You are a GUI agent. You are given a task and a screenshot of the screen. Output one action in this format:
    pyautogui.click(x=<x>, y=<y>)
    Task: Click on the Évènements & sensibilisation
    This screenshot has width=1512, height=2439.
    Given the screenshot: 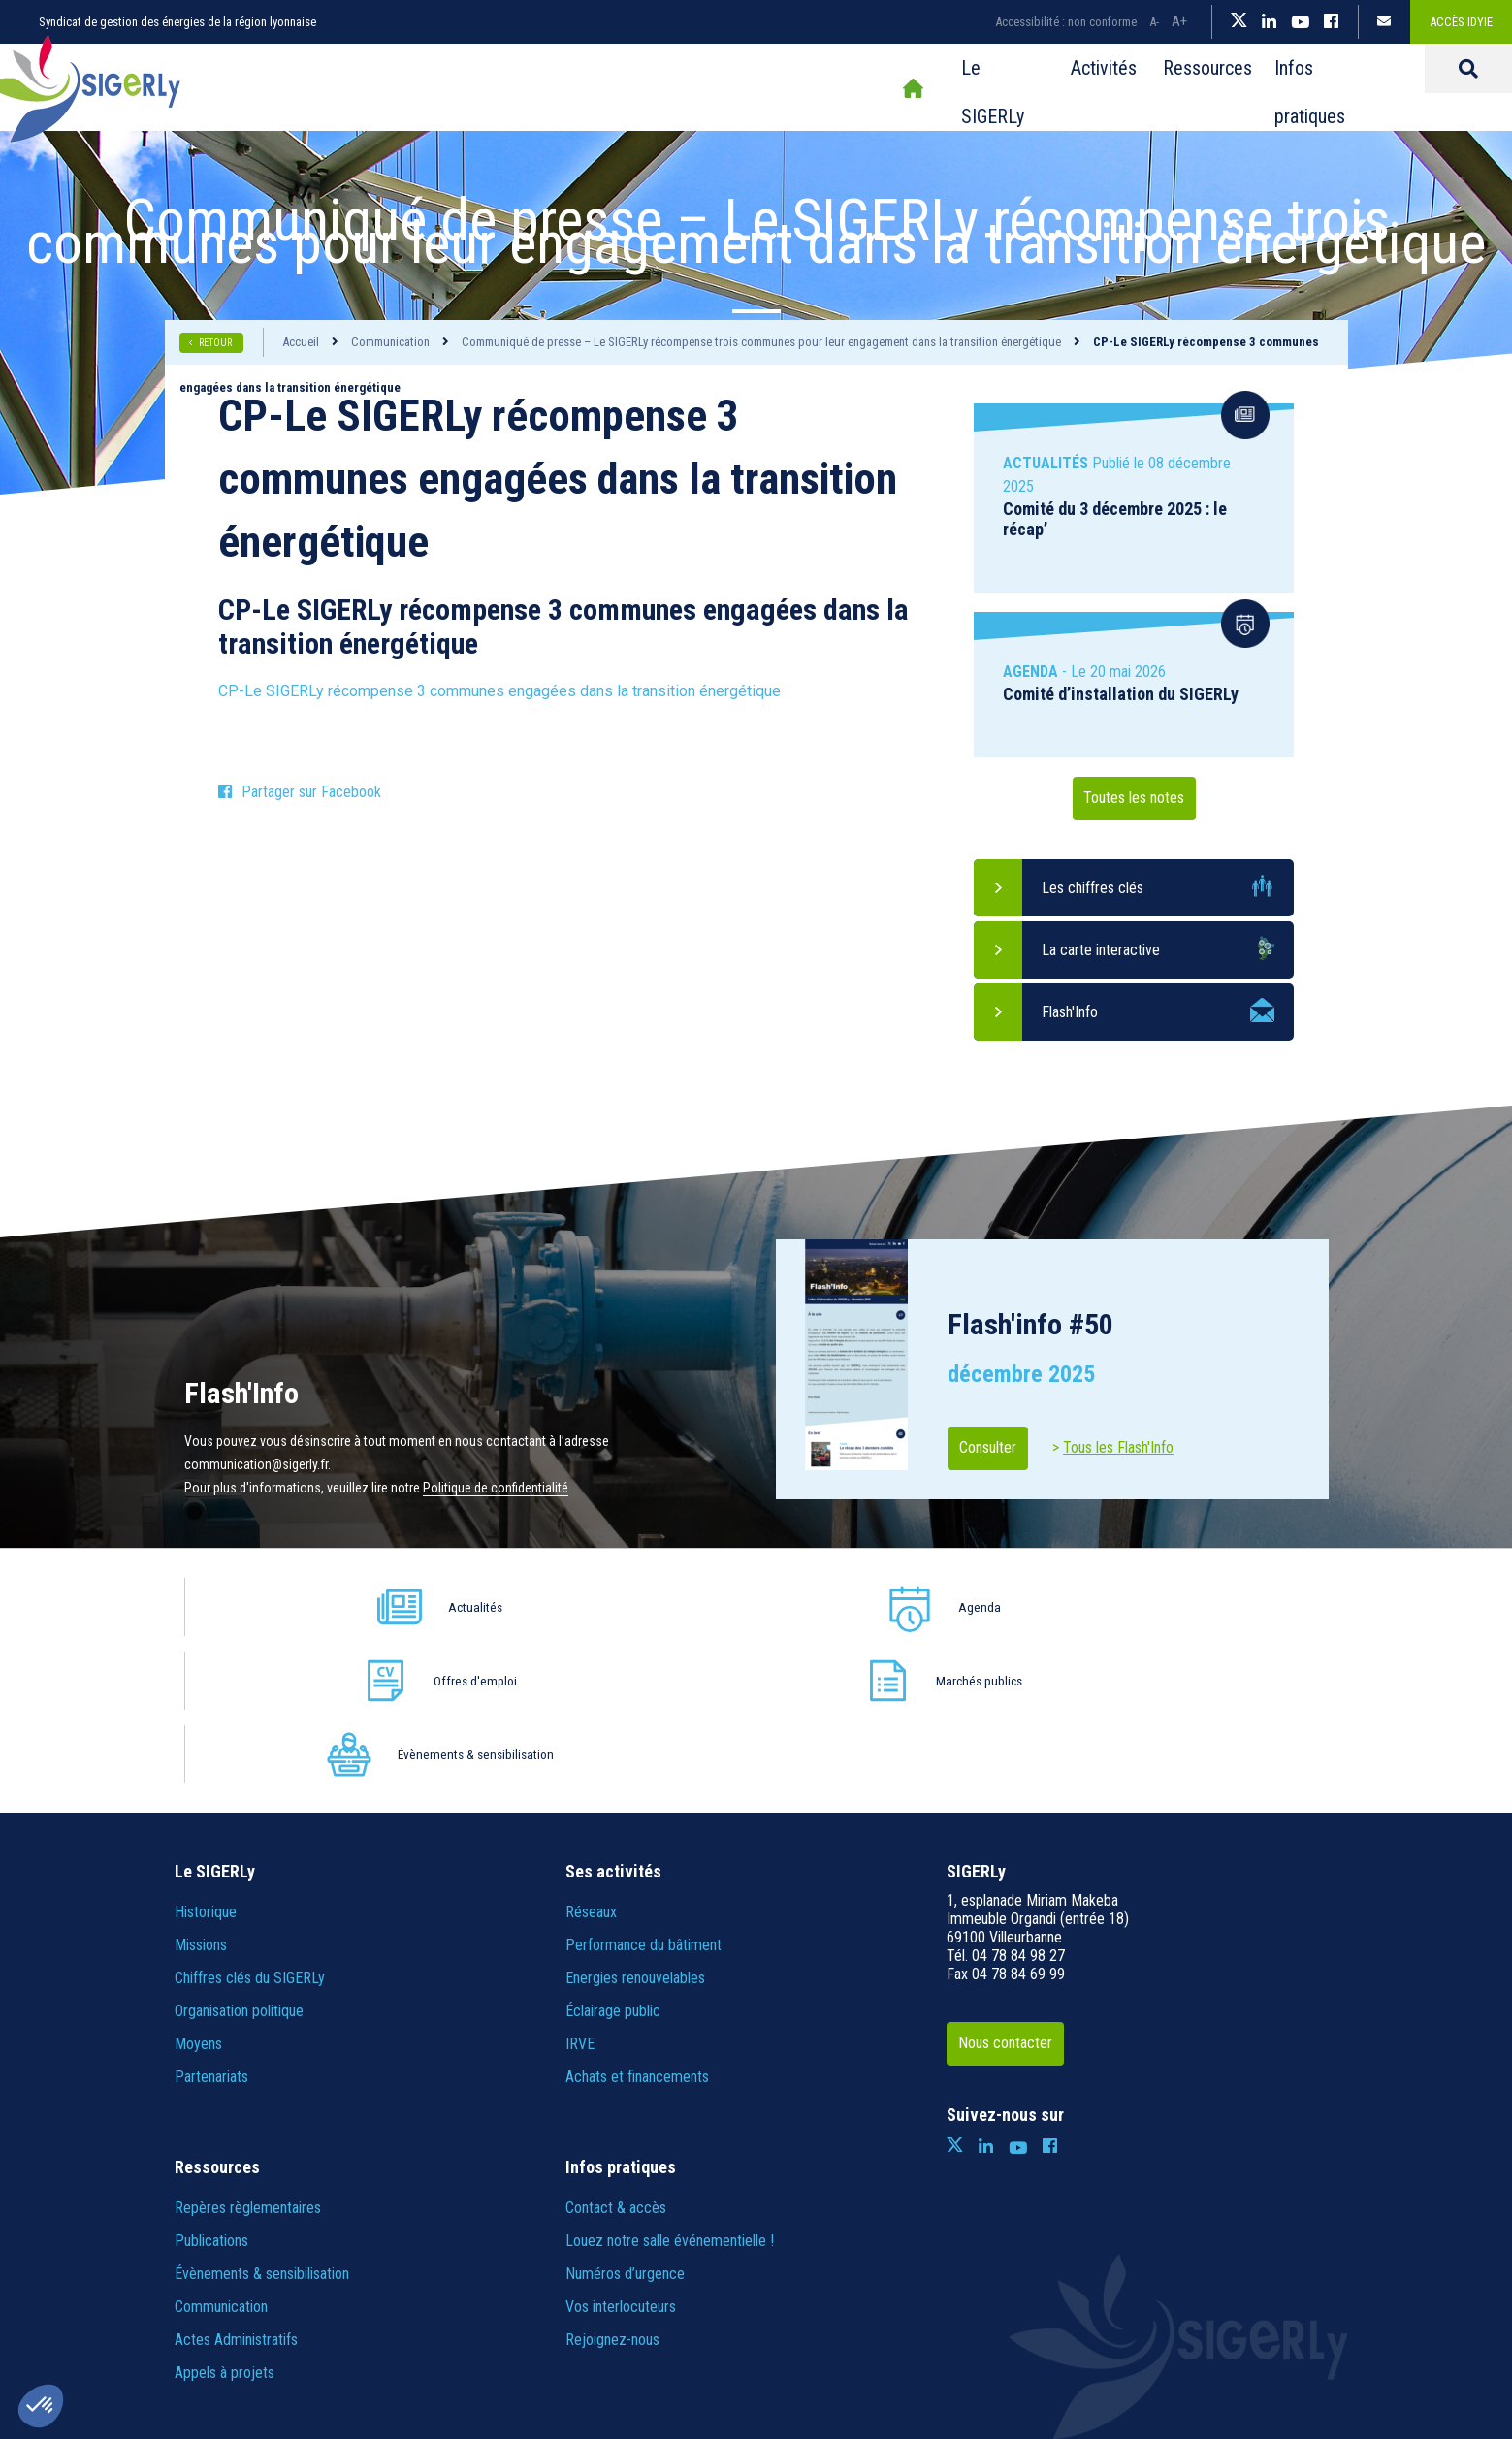 What is the action you would take?
    pyautogui.click(x=1249, y=1607)
    